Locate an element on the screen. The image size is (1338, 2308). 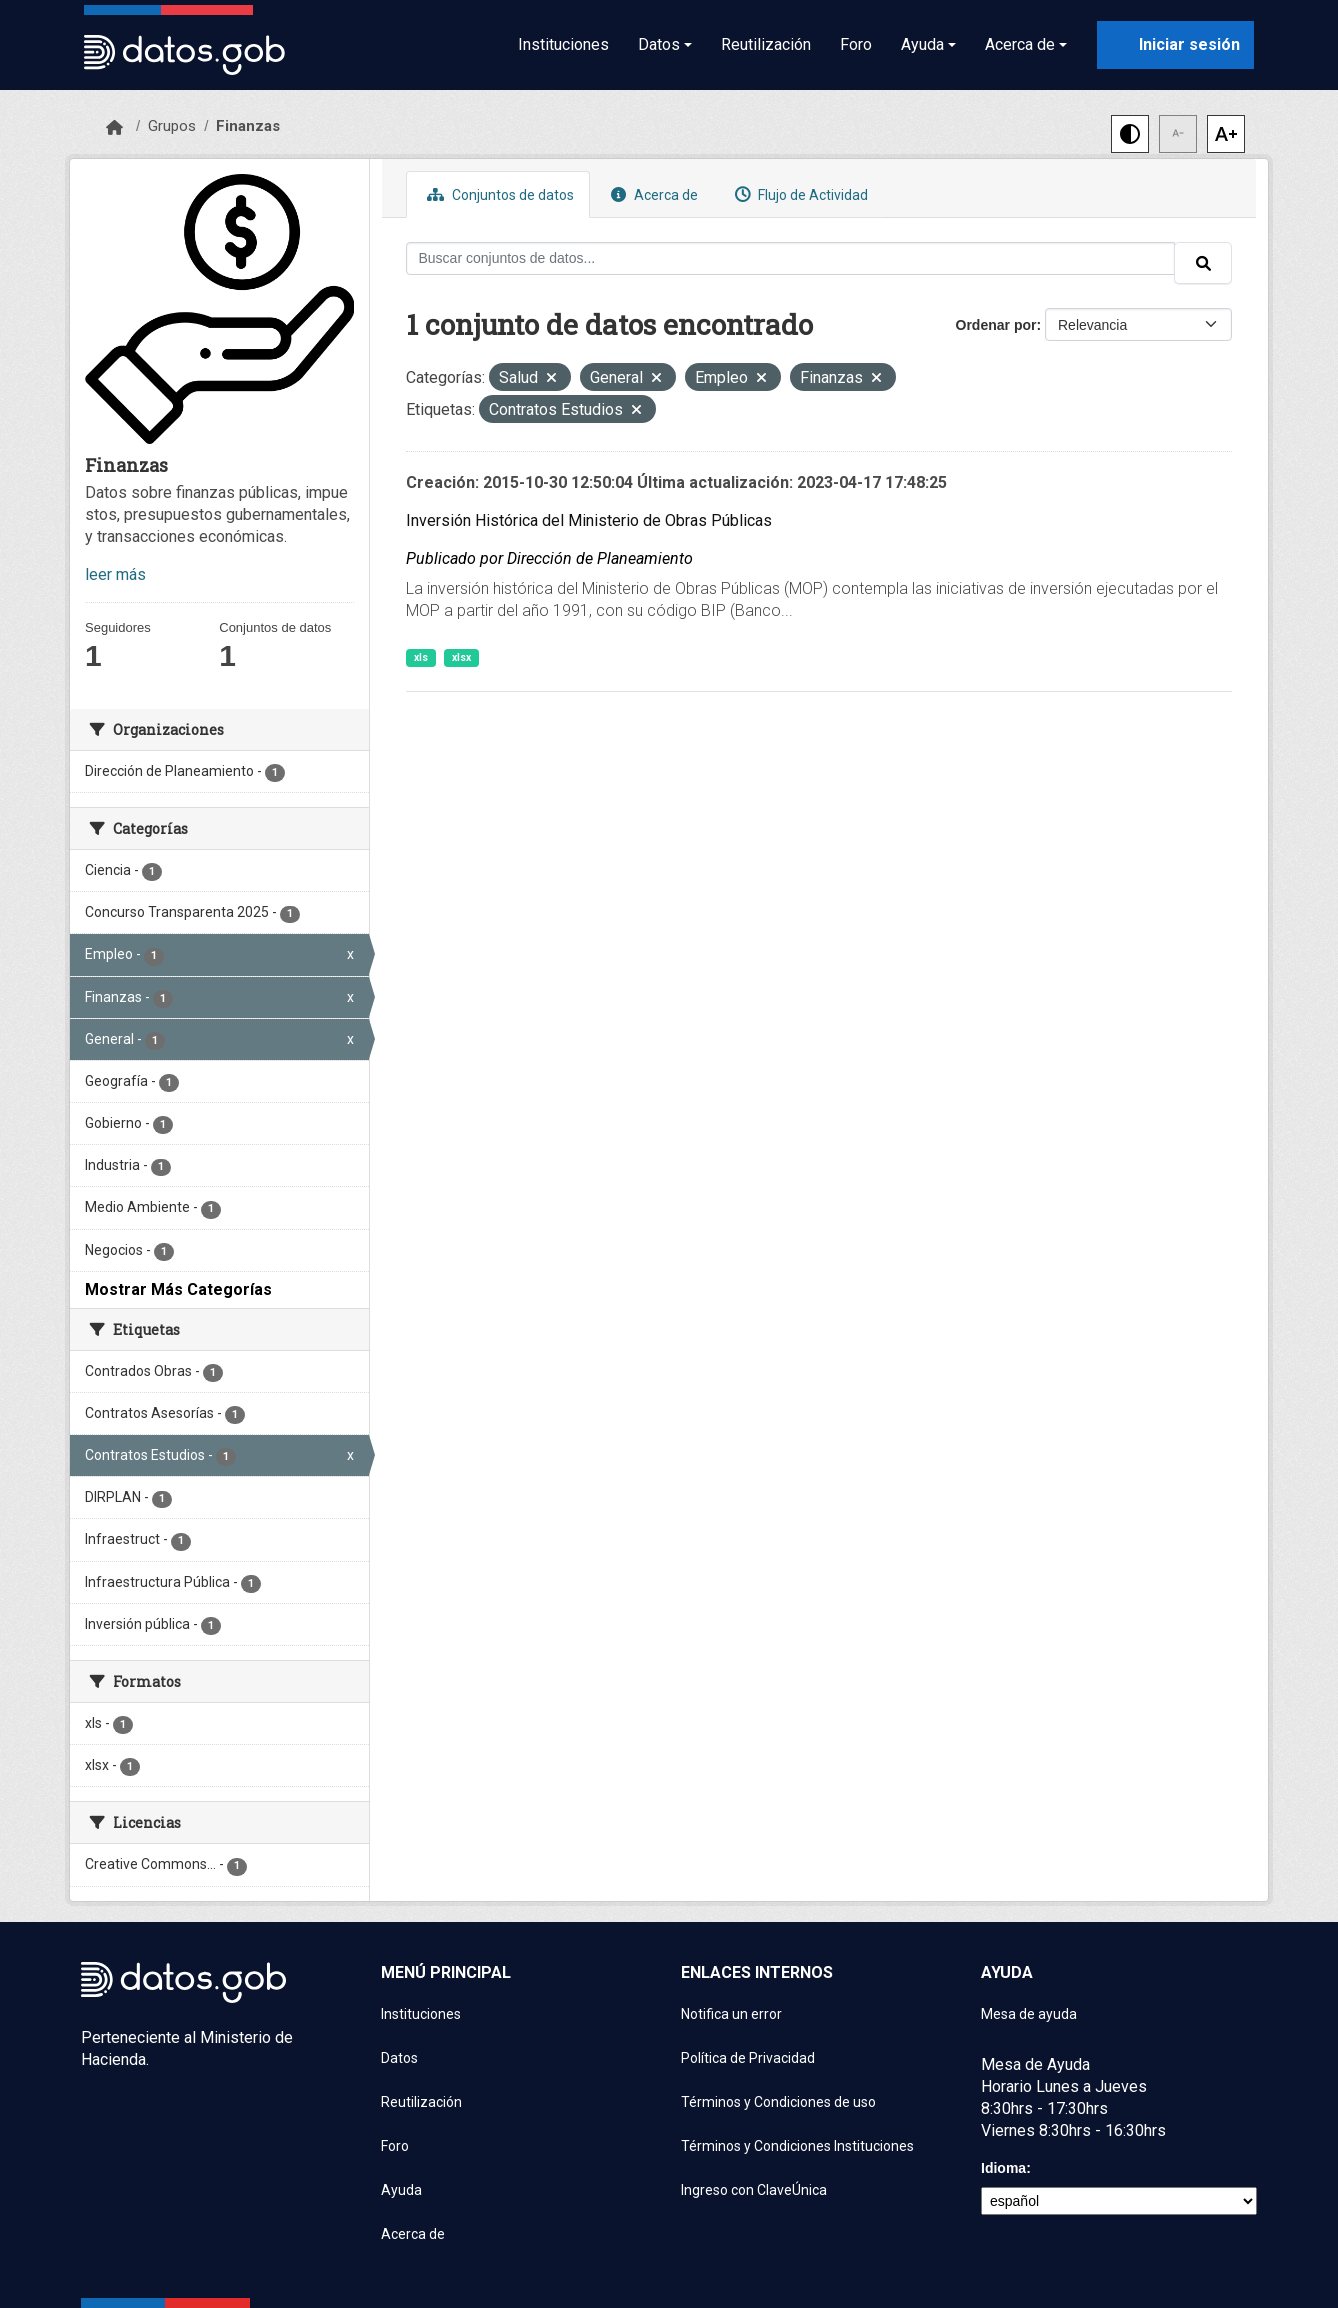
Política de Privacidad is located at coordinates (748, 2058).